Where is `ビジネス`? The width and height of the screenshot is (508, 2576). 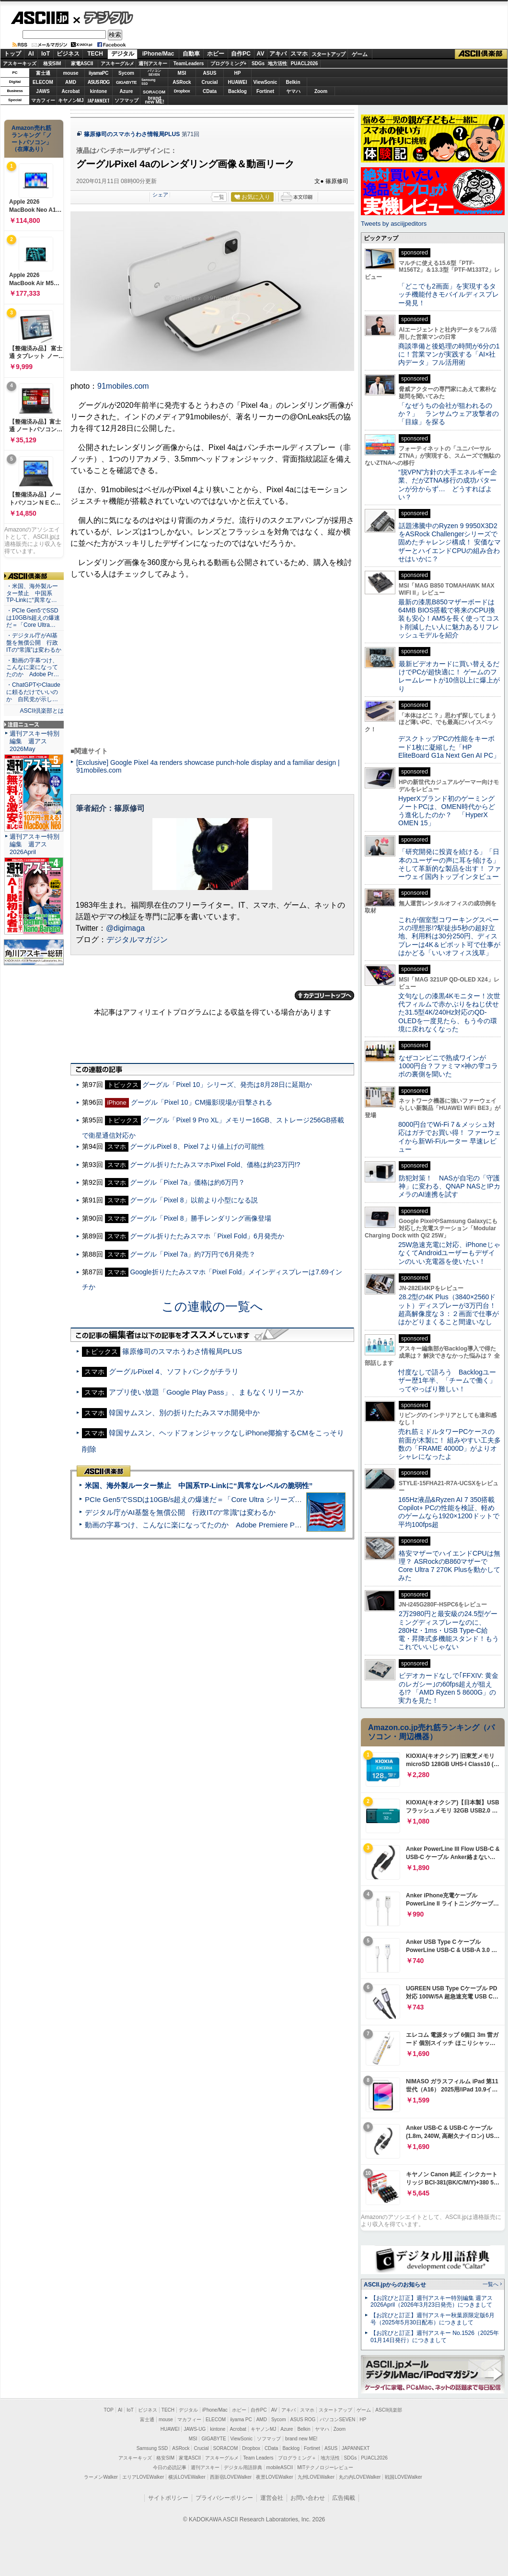 ビジネス is located at coordinates (68, 53).